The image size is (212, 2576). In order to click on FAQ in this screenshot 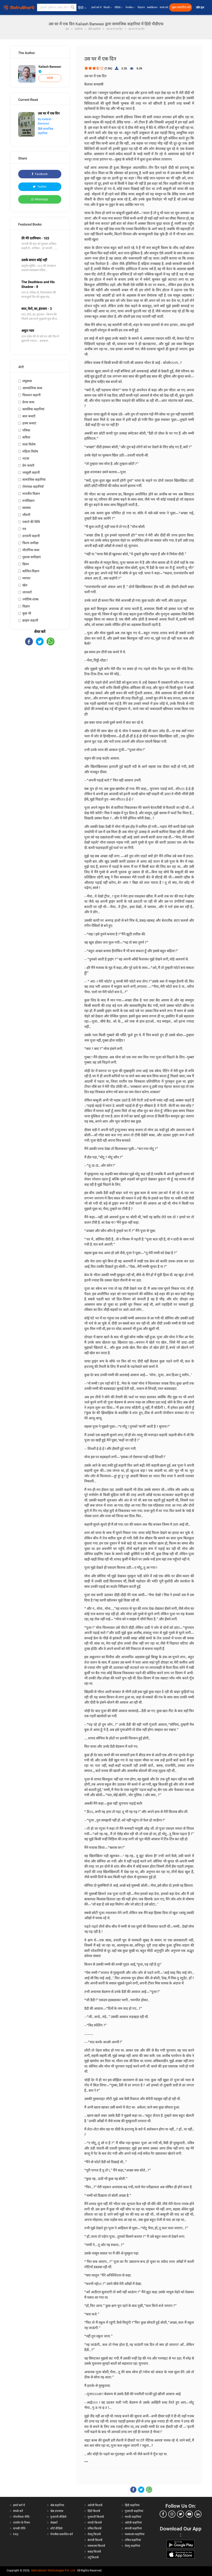, I will do `click(15, 2534)`.